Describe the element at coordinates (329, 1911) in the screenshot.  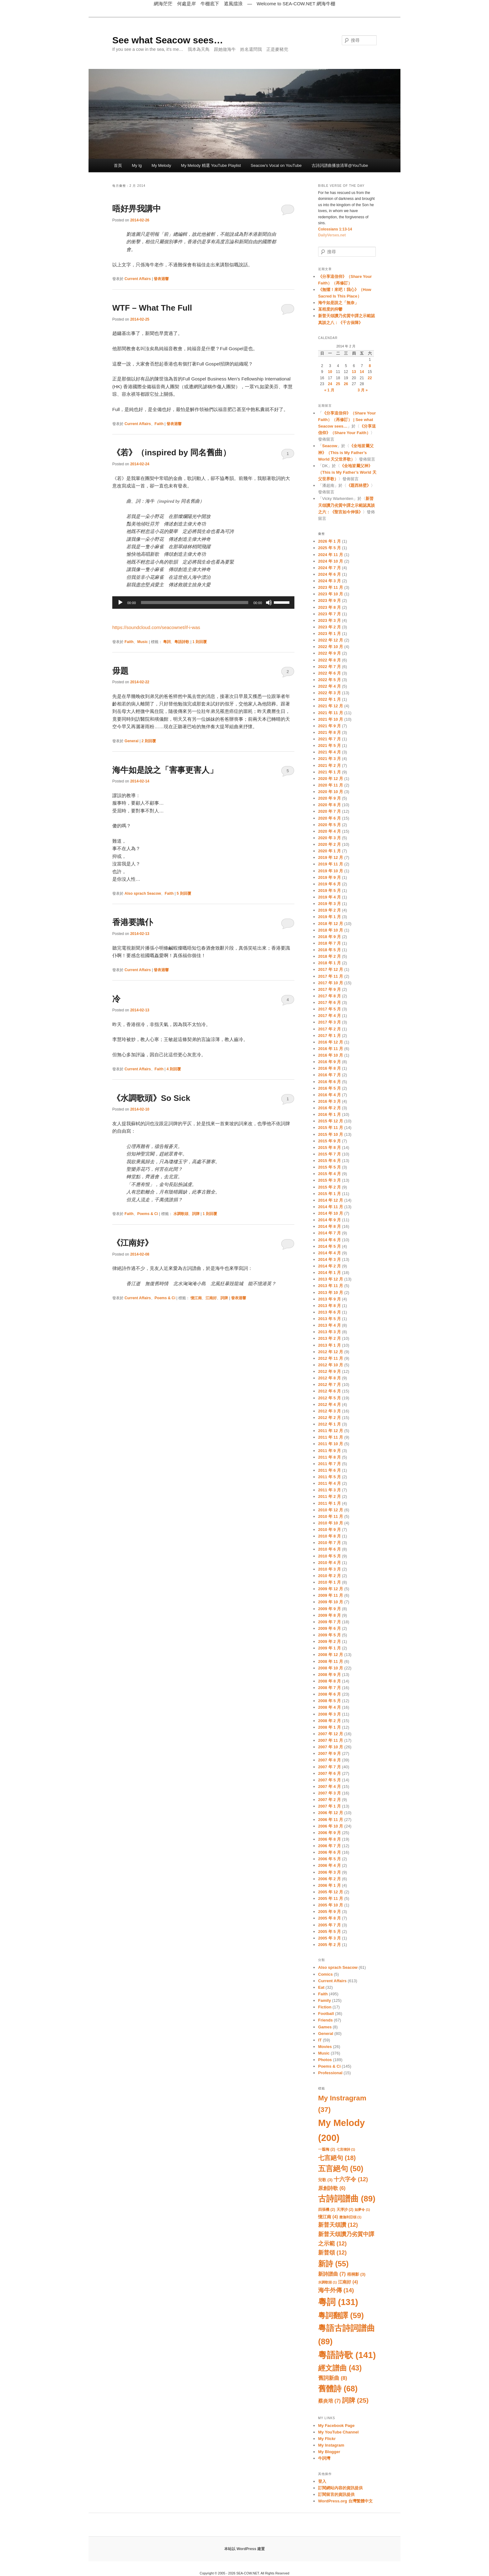
I see `2005 年 9 月` at that location.